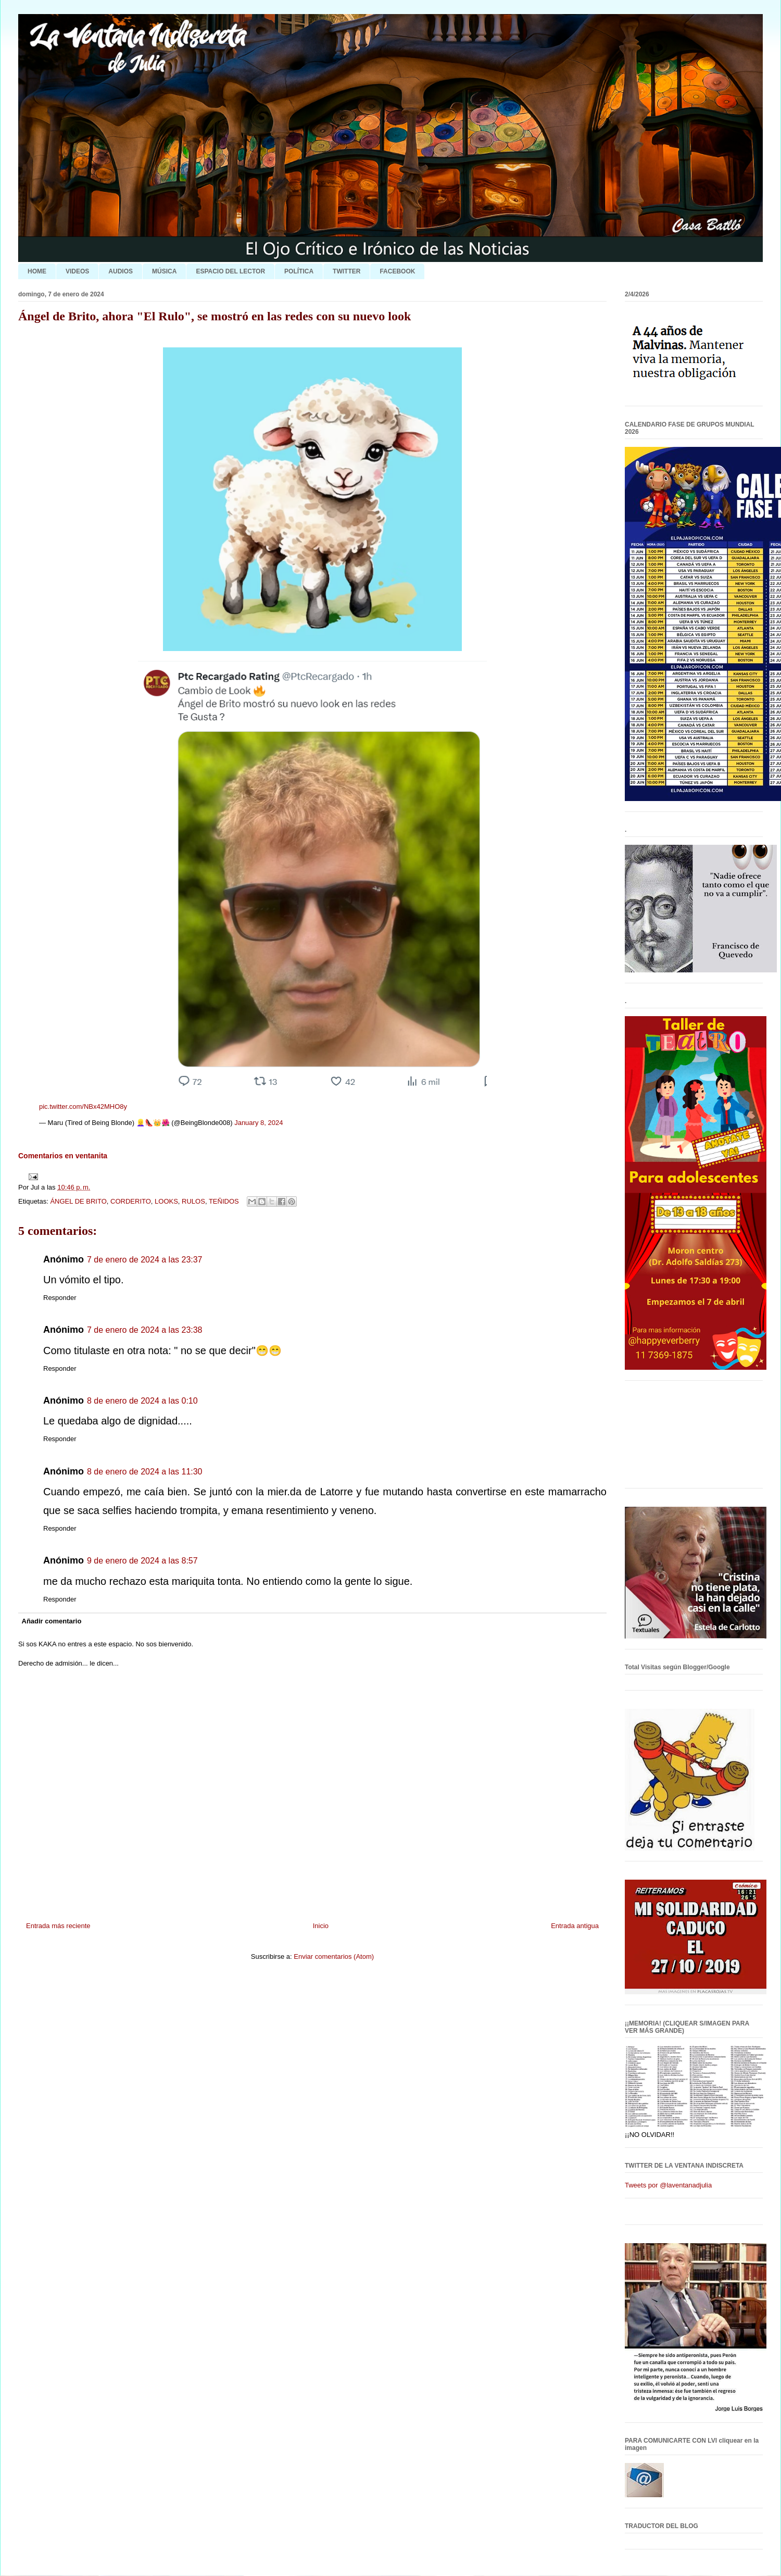 The width and height of the screenshot is (781, 2576). I want to click on Comentarios en ventanita, so click(62, 1156).